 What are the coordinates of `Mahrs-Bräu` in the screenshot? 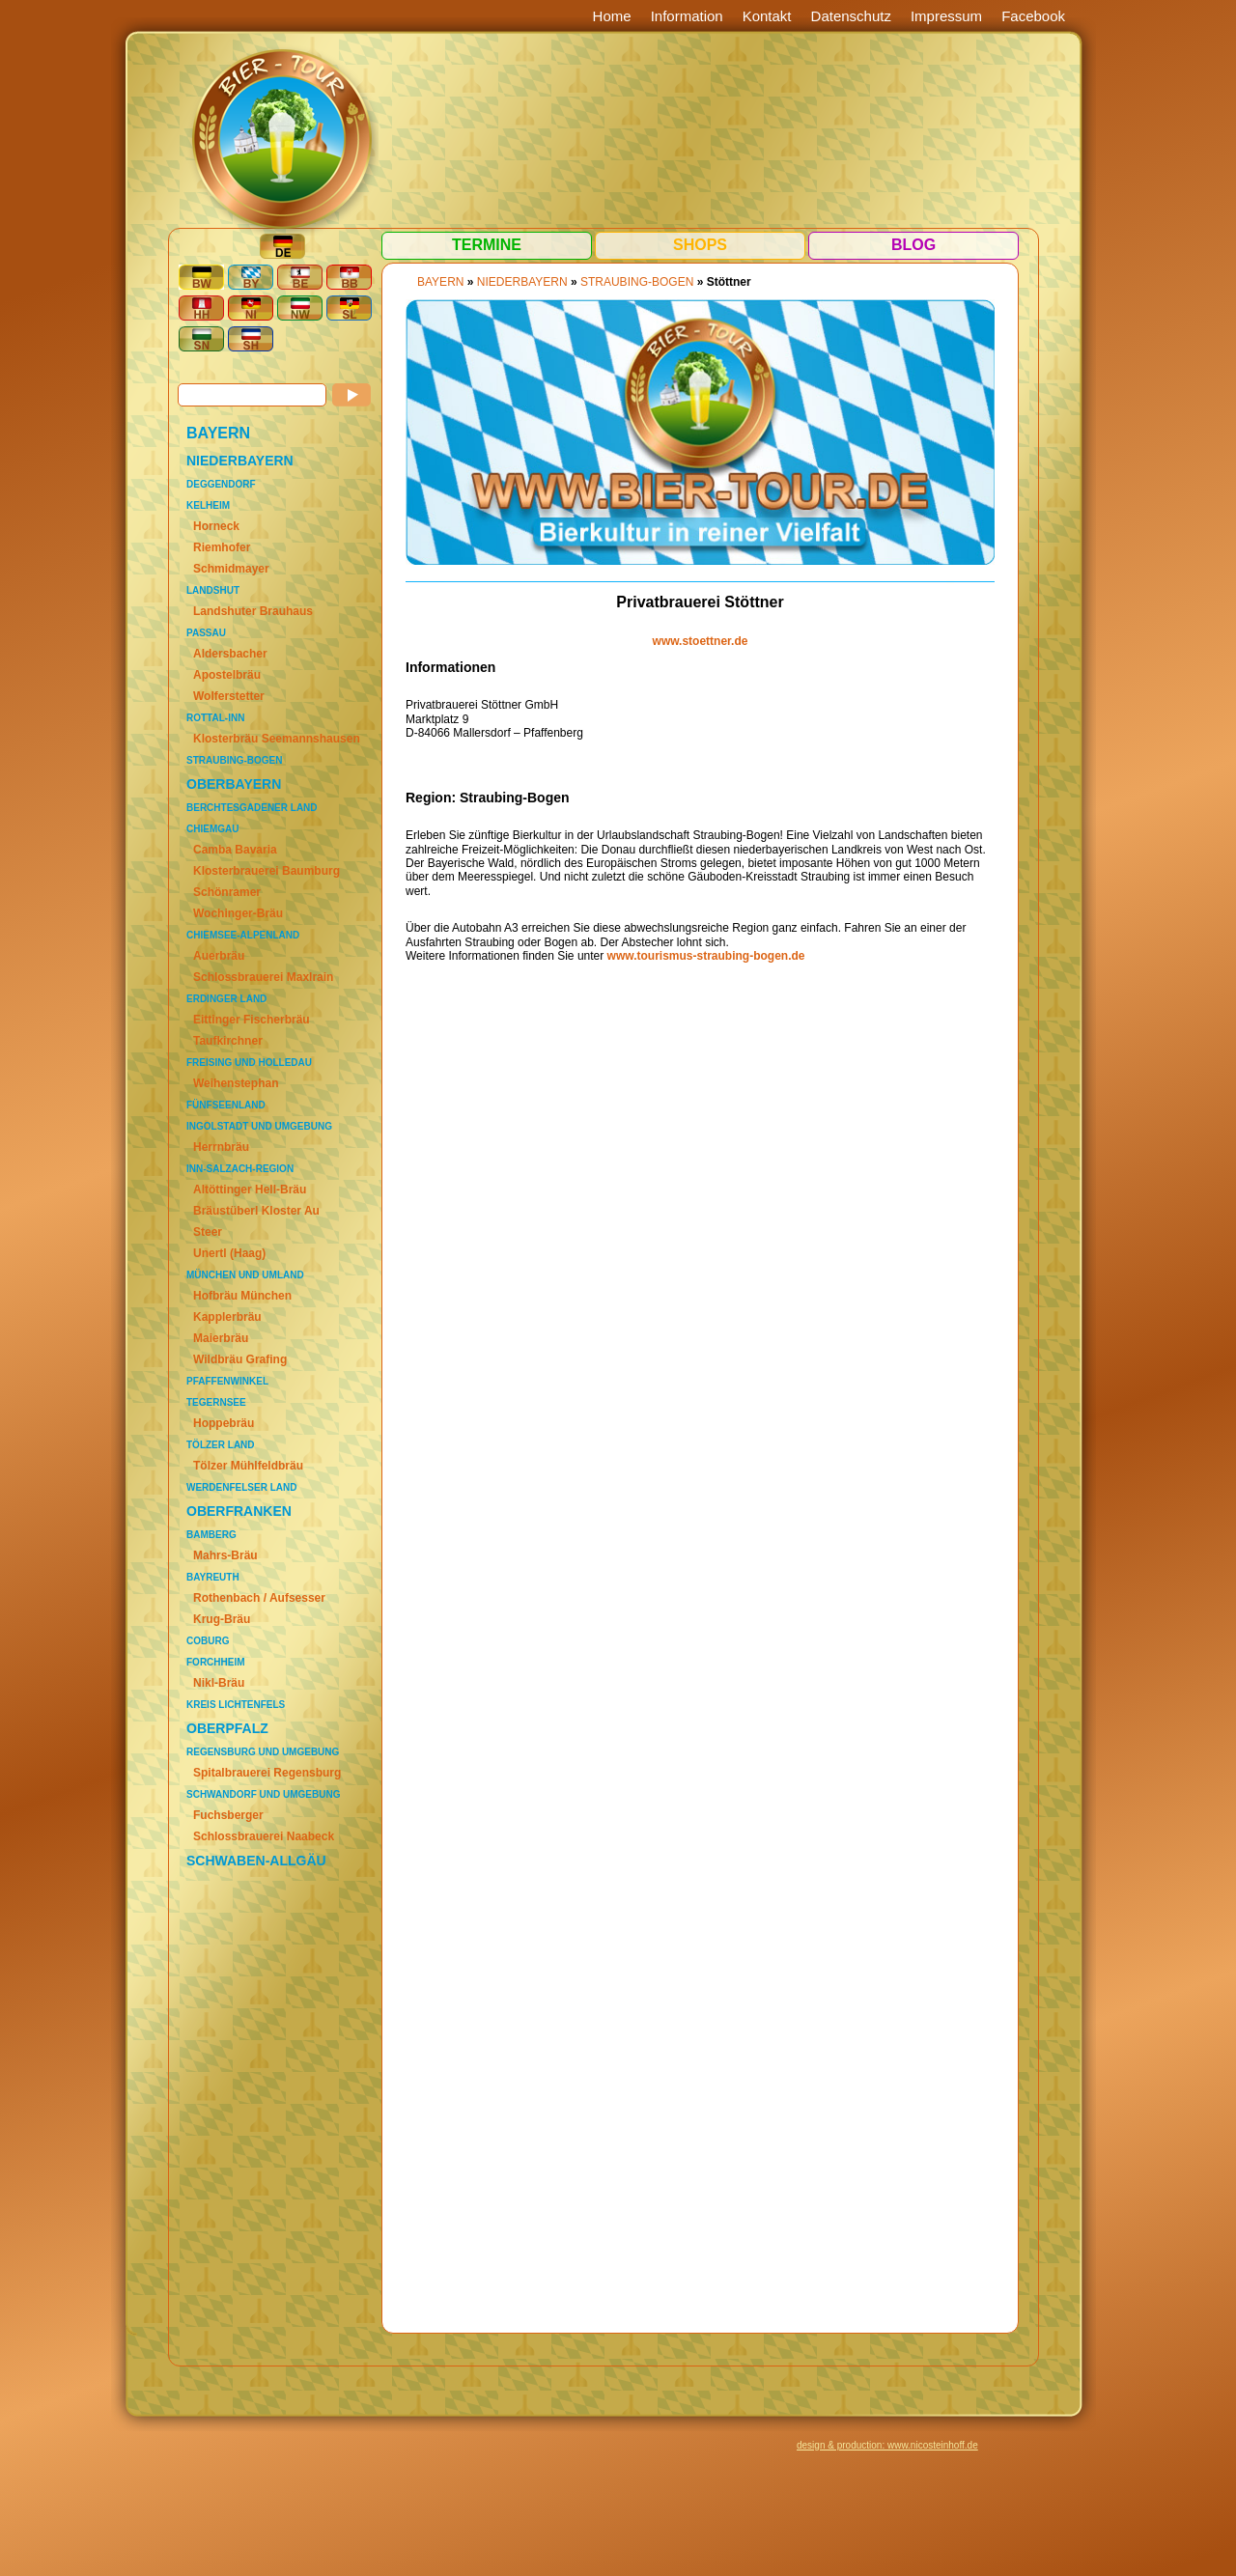 It's located at (225, 1555).